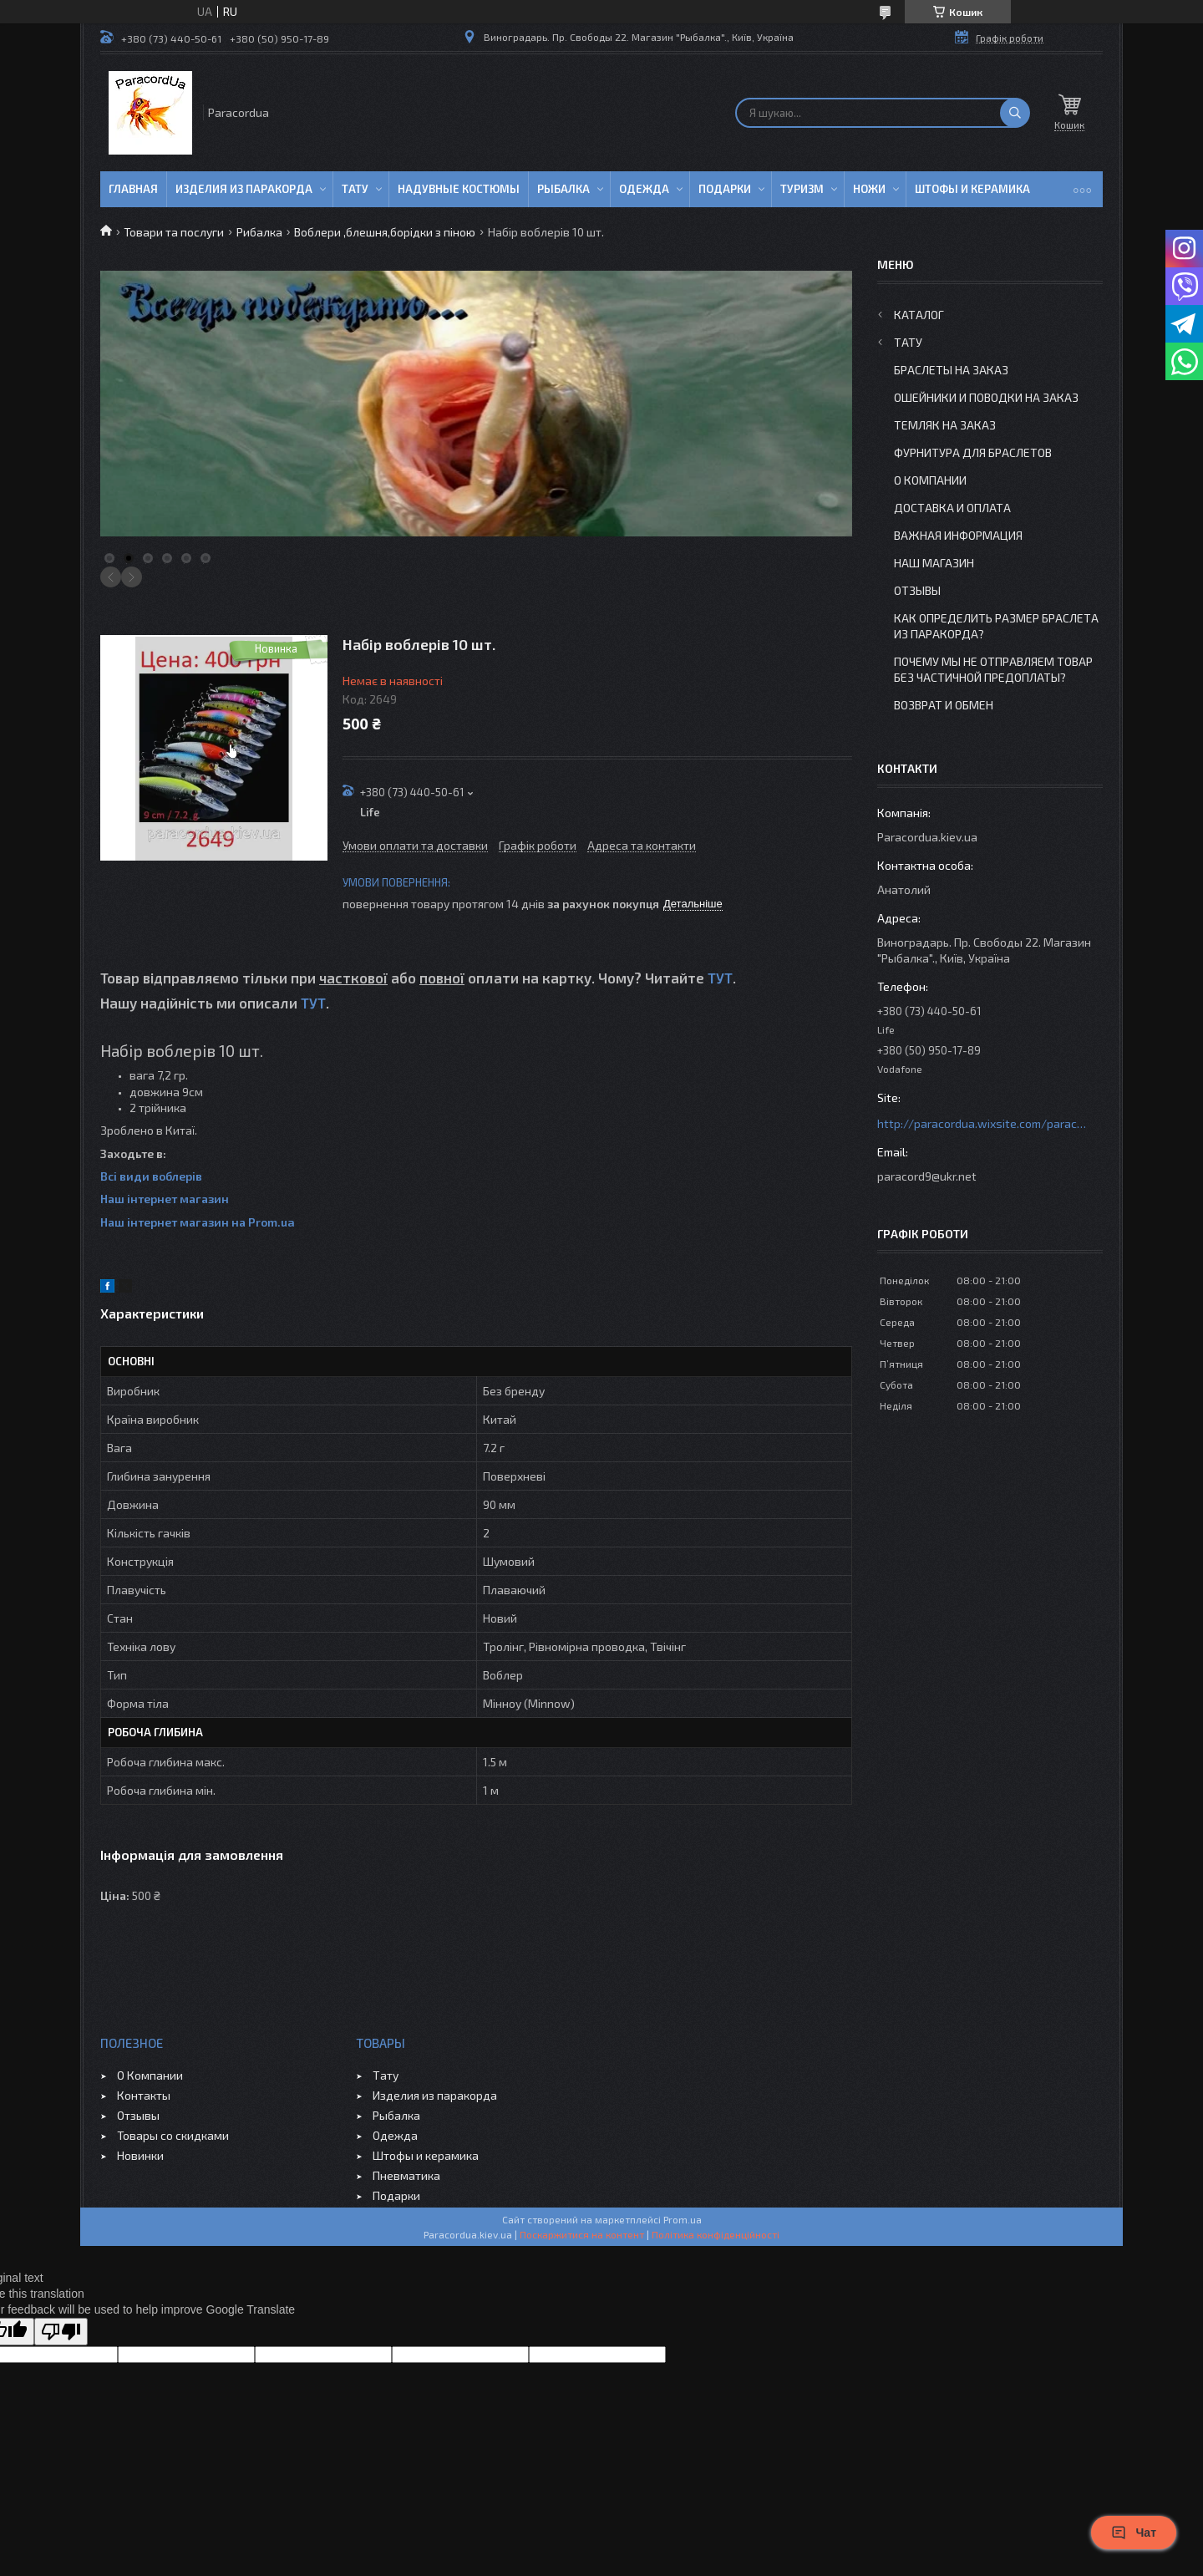 The width and height of the screenshot is (1203, 2576). Describe the element at coordinates (919, 314) in the screenshot. I see `Каталог` at that location.